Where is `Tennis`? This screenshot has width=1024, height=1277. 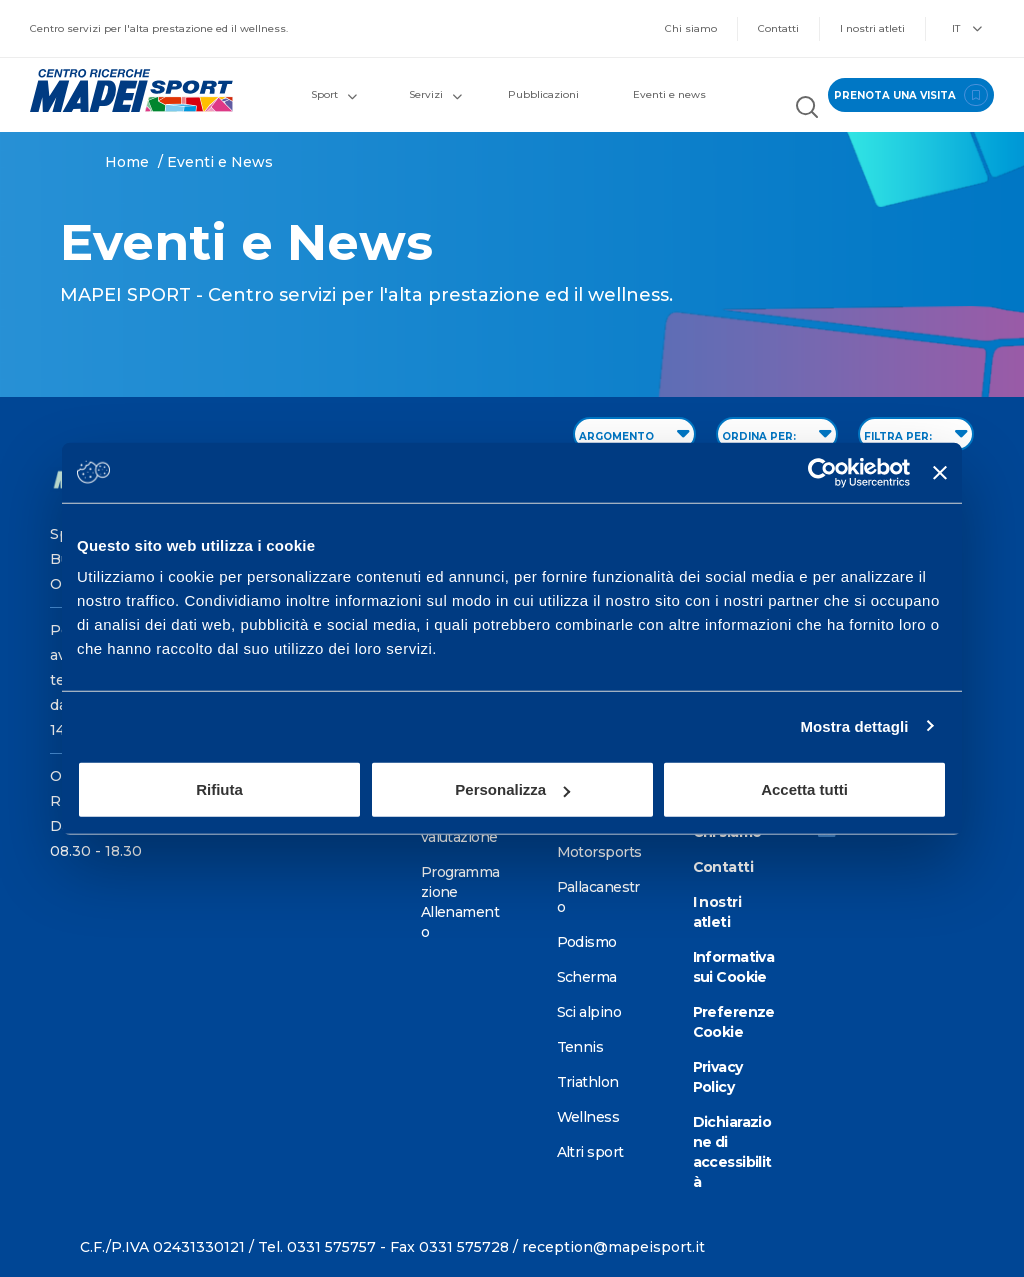 Tennis is located at coordinates (580, 1047).